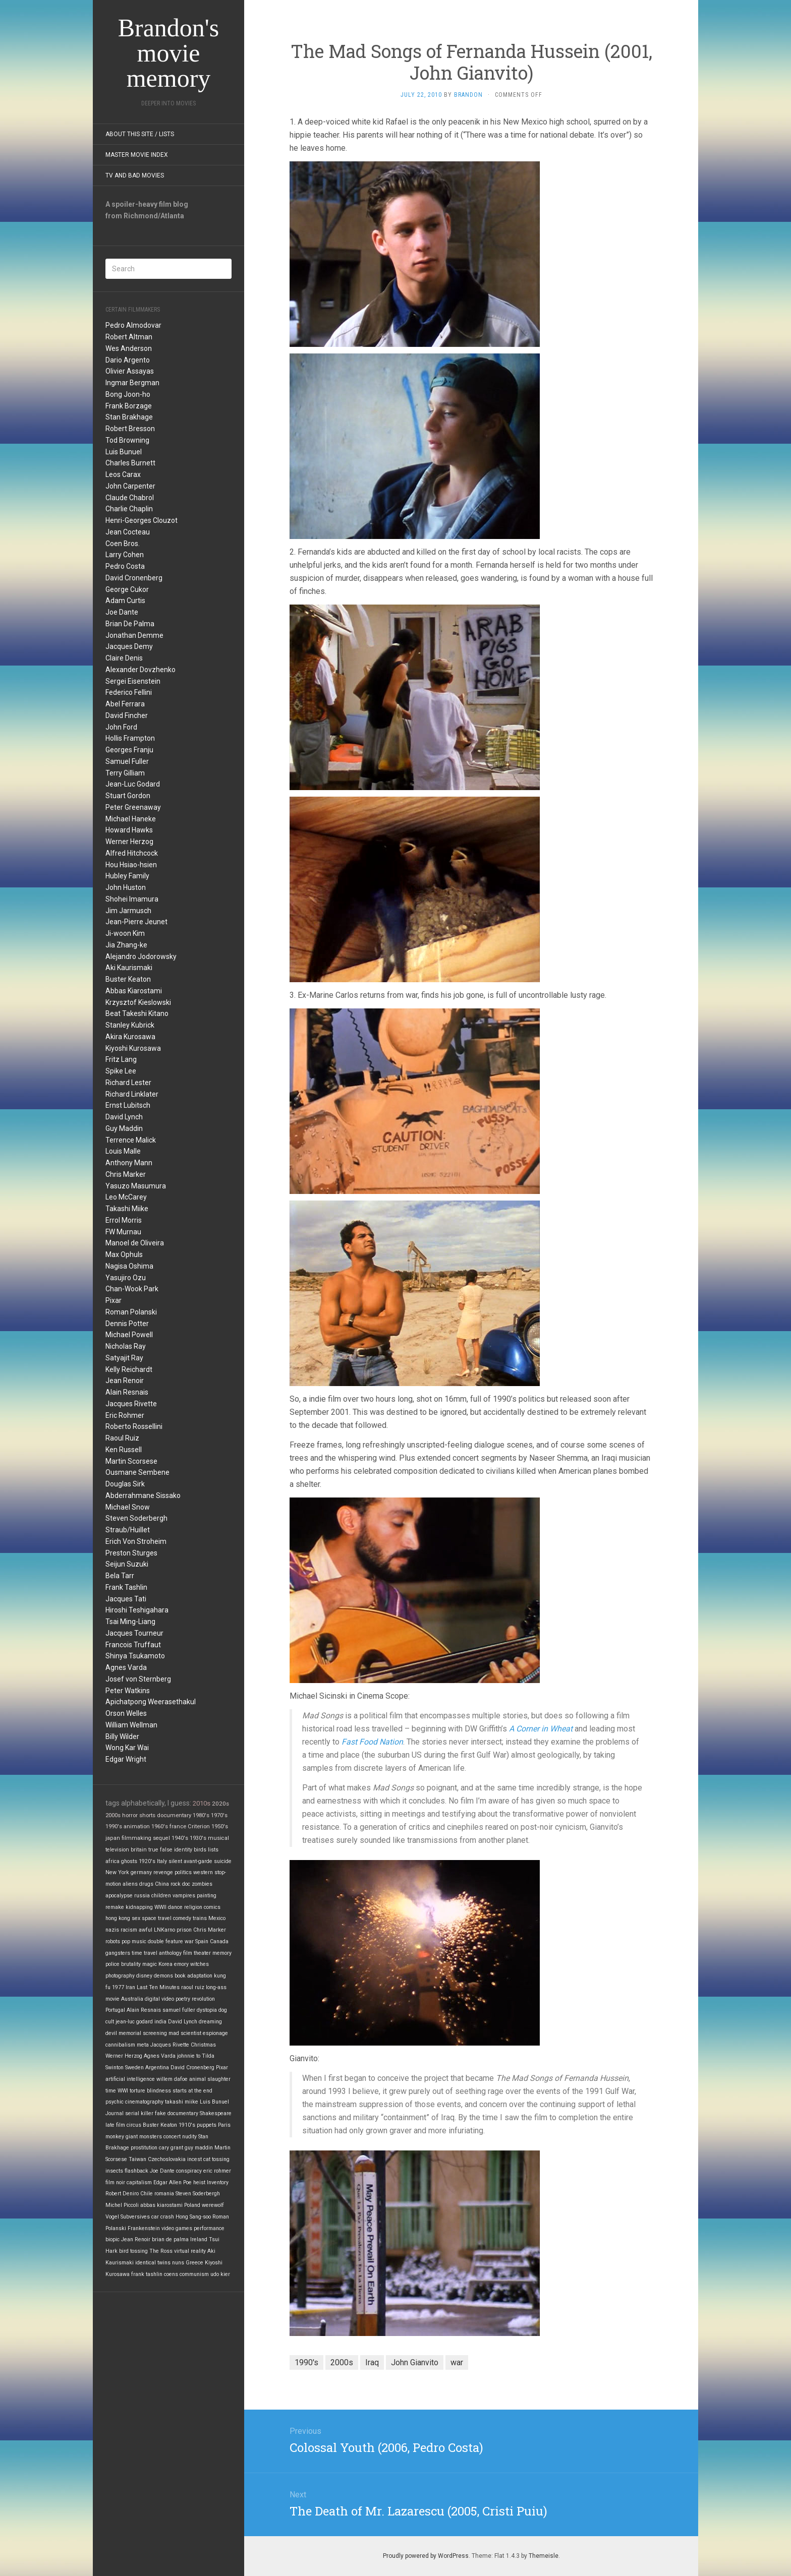 Image resolution: width=791 pixels, height=2576 pixels. What do you see at coordinates (120, 1975) in the screenshot?
I see `photography` at bounding box center [120, 1975].